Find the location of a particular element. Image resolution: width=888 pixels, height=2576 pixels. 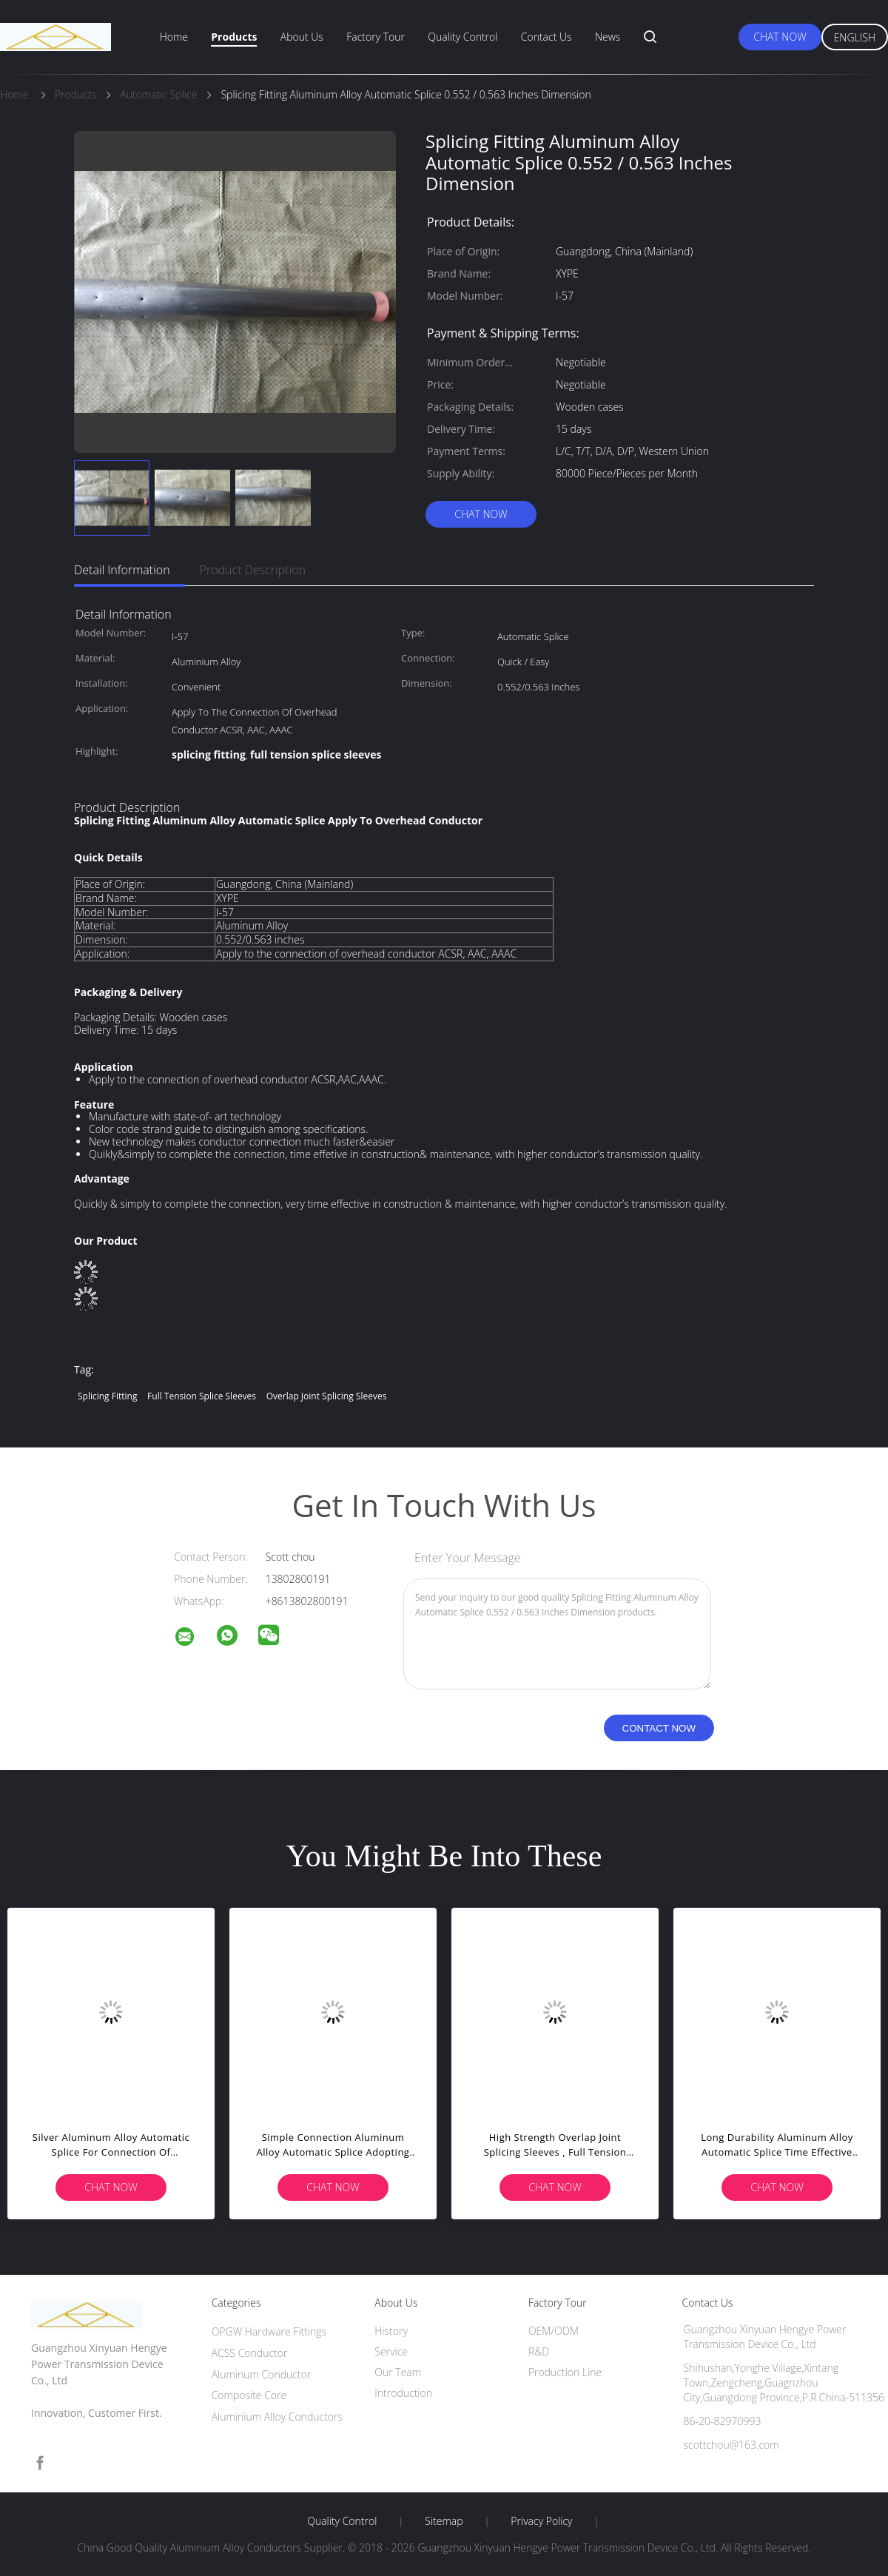

Home is located at coordinates (174, 37).